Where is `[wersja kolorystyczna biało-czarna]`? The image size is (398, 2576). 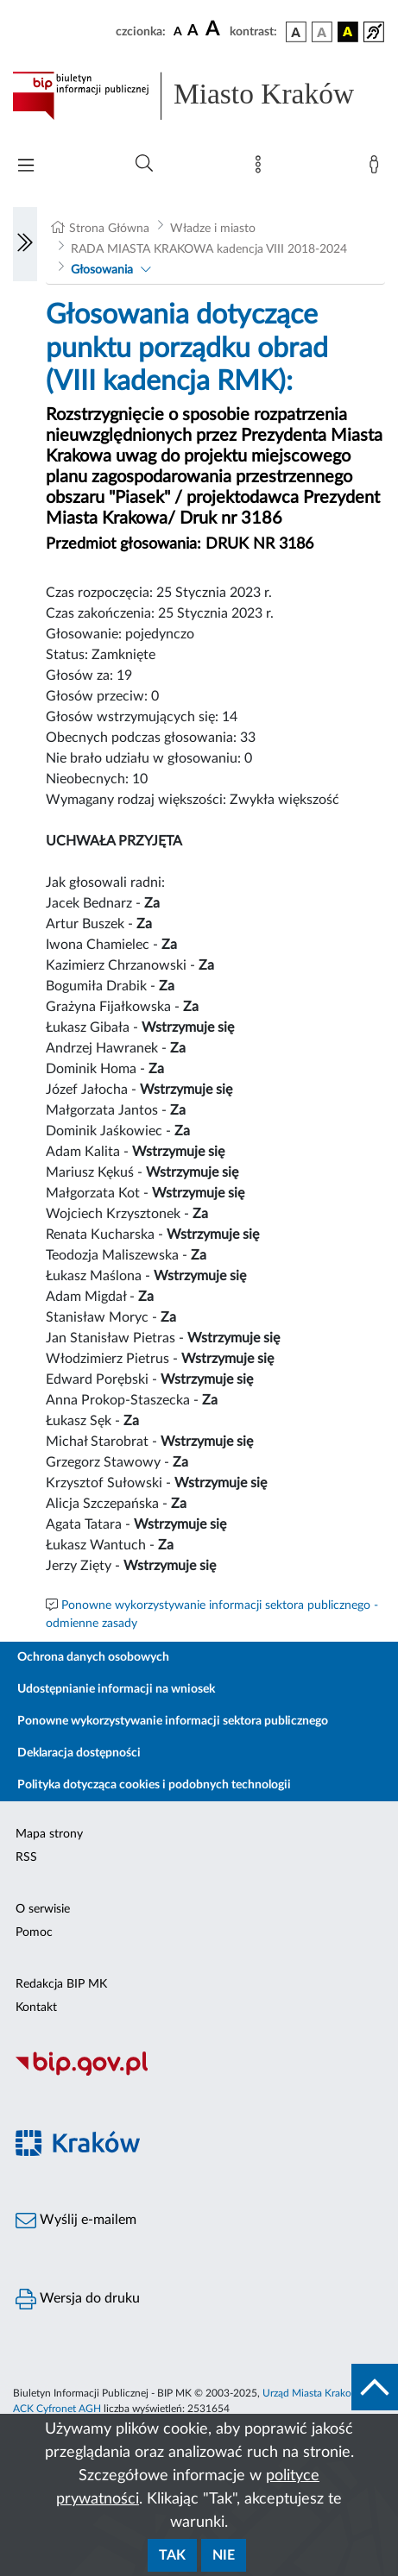 [wersja kolorystyczna biało-czarna] is located at coordinates (322, 32).